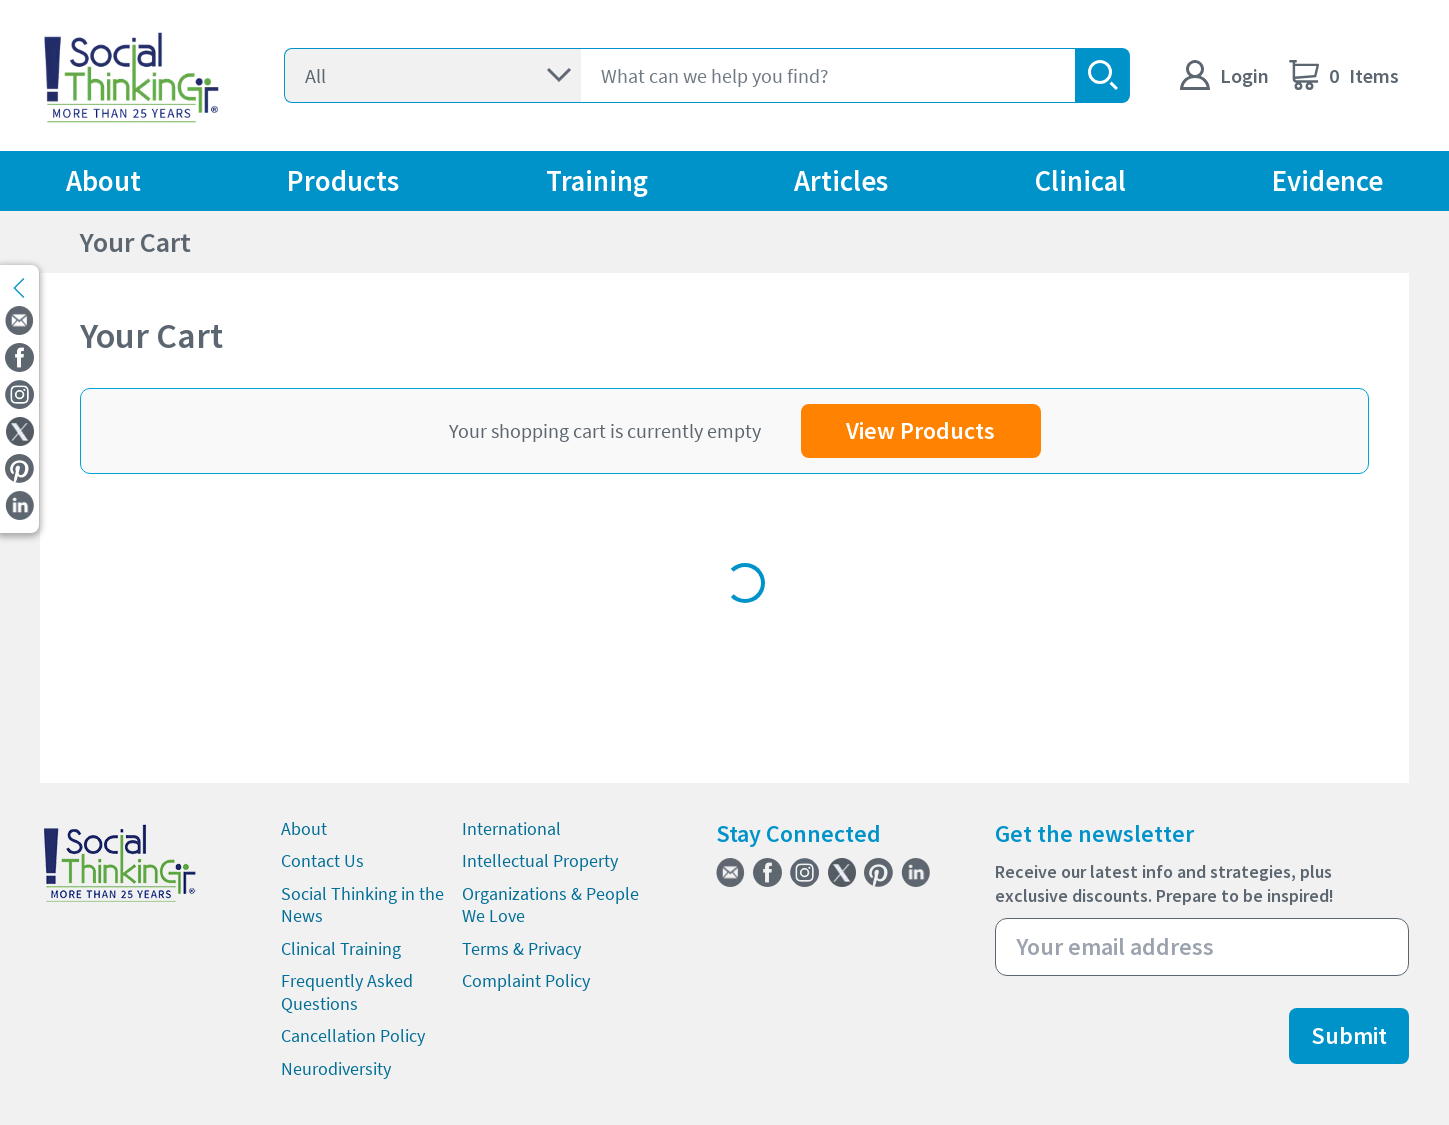 The width and height of the screenshot is (1449, 1125). Describe the element at coordinates (336, 1068) in the screenshot. I see `Neurodiversity` at that location.